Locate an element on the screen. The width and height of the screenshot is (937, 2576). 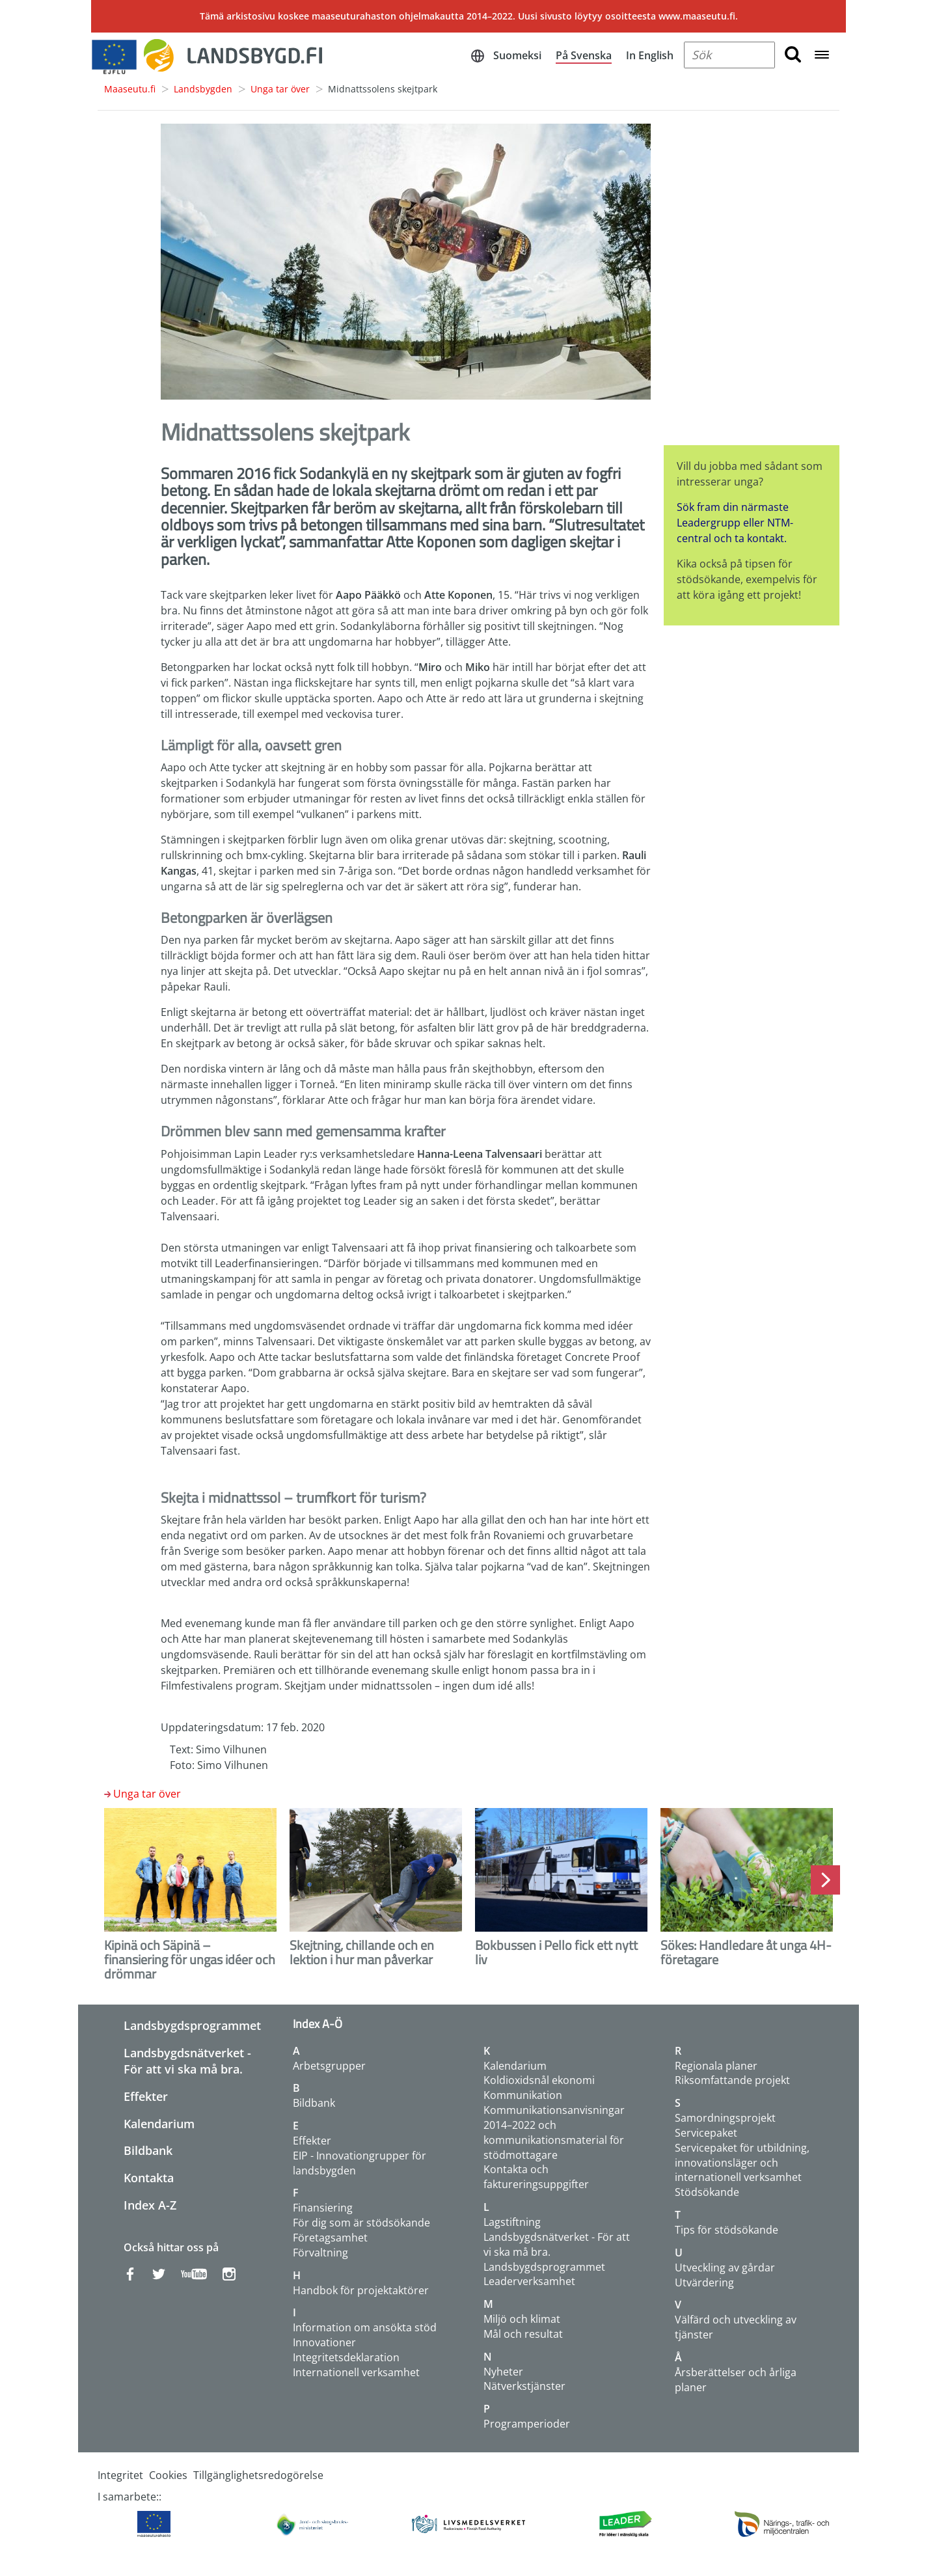
Tillgänglighetsredogörelse is located at coordinates (258, 2475).